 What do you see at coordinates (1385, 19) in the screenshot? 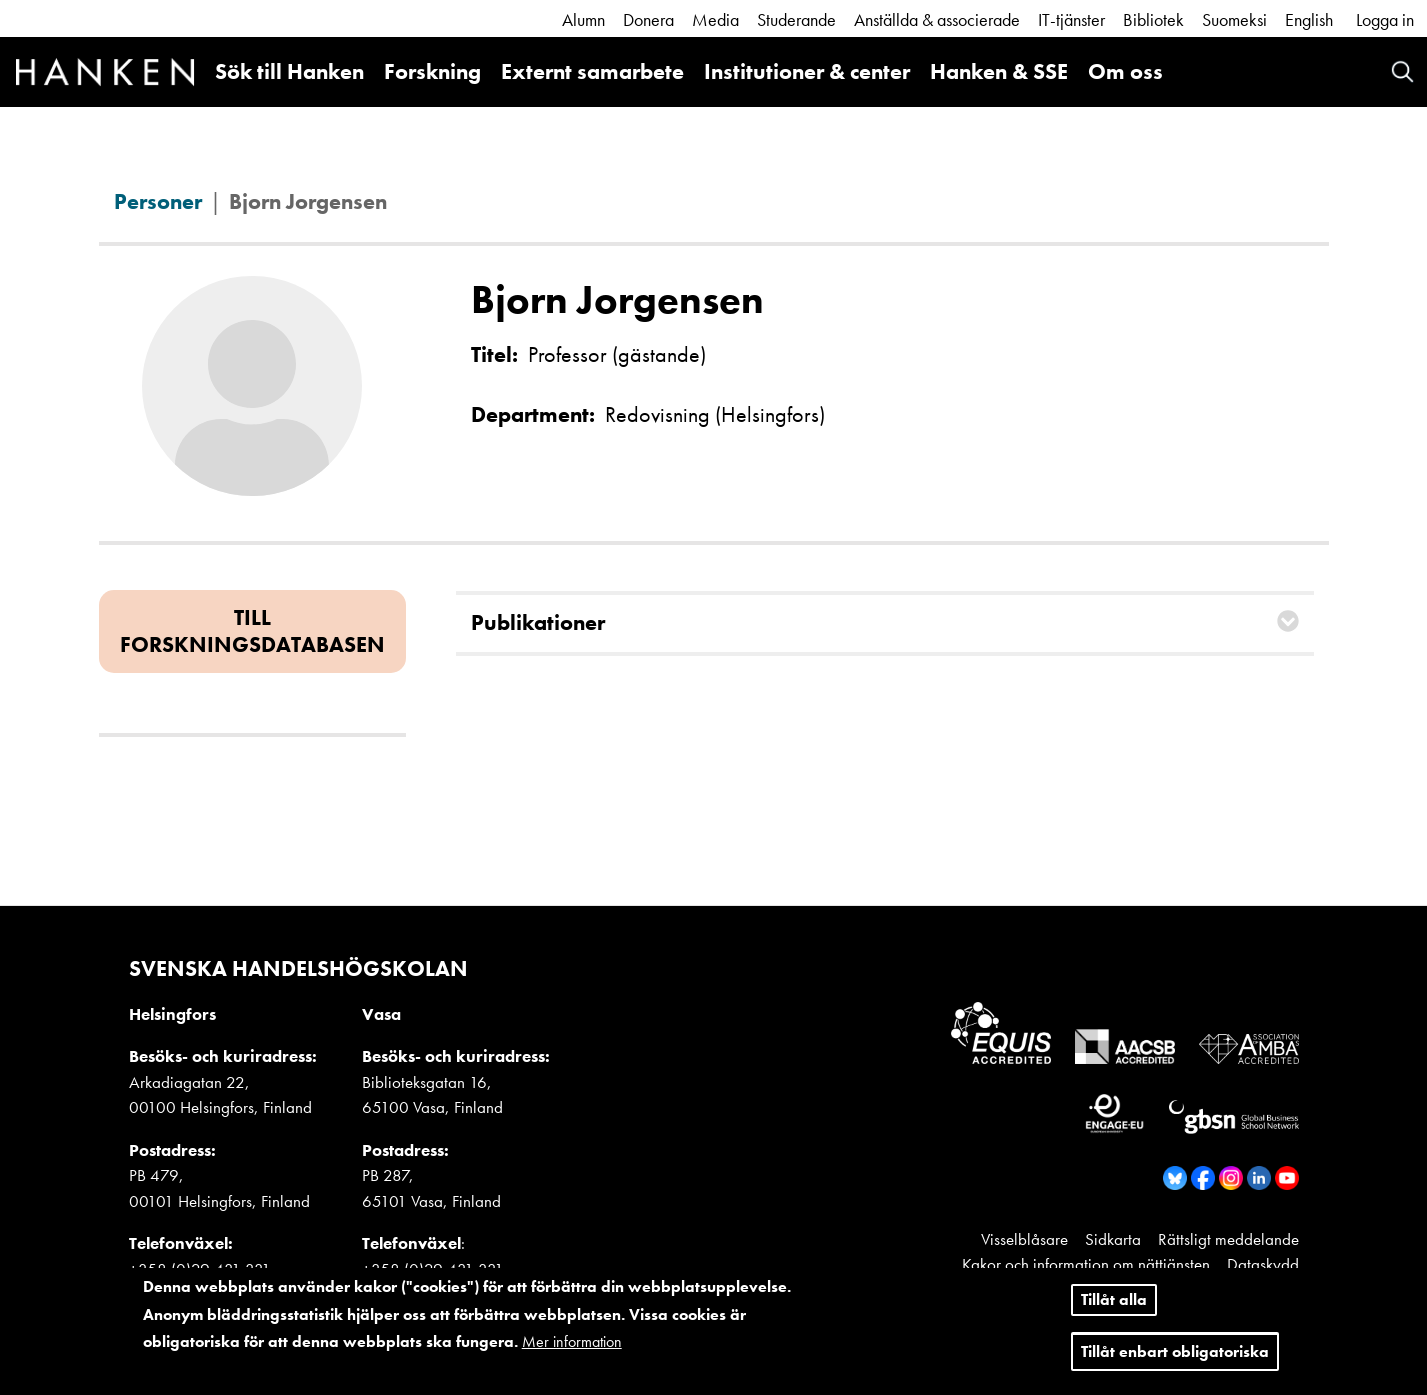
I see `Logga in` at bounding box center [1385, 19].